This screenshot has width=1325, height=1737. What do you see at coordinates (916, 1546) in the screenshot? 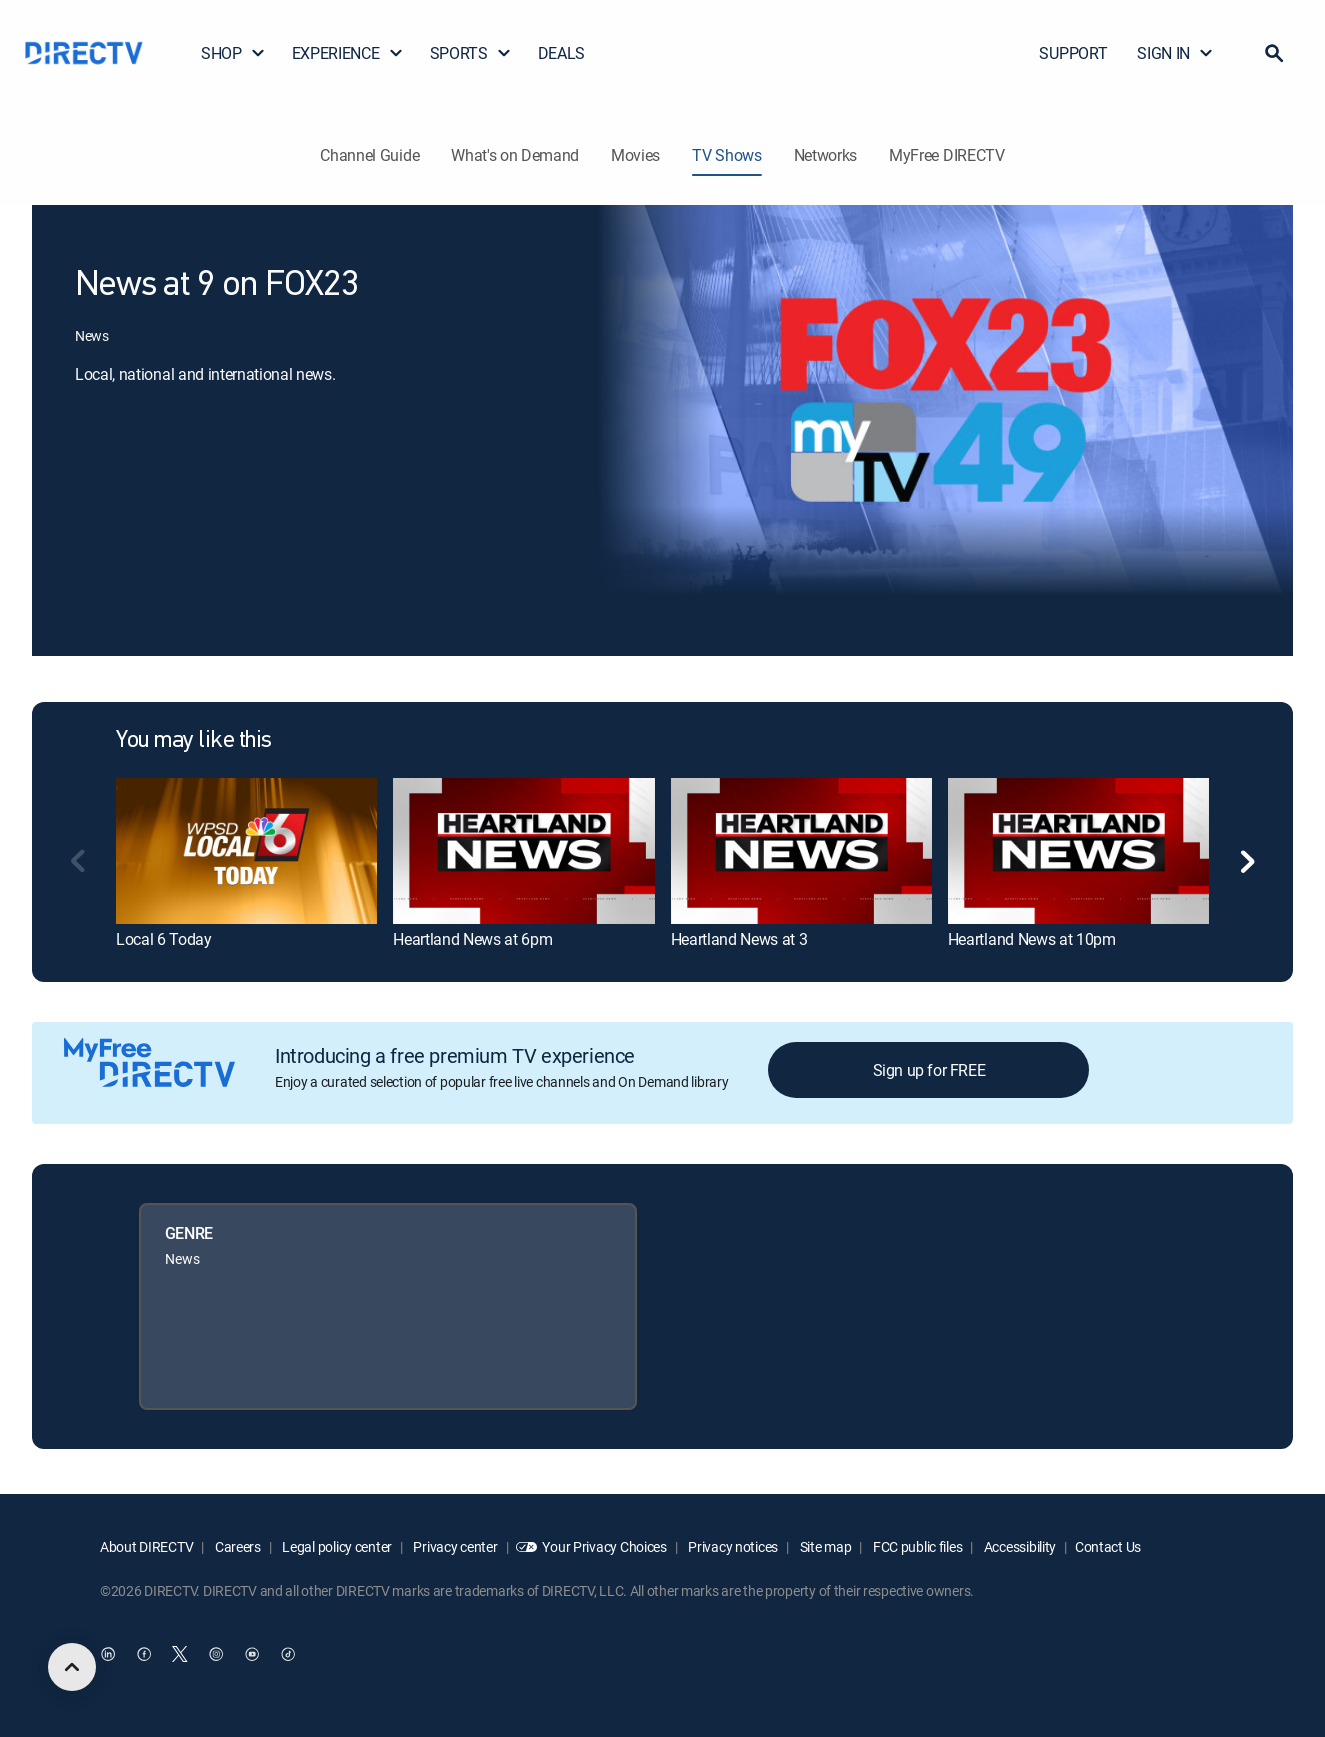
I see `FCC public files` at bounding box center [916, 1546].